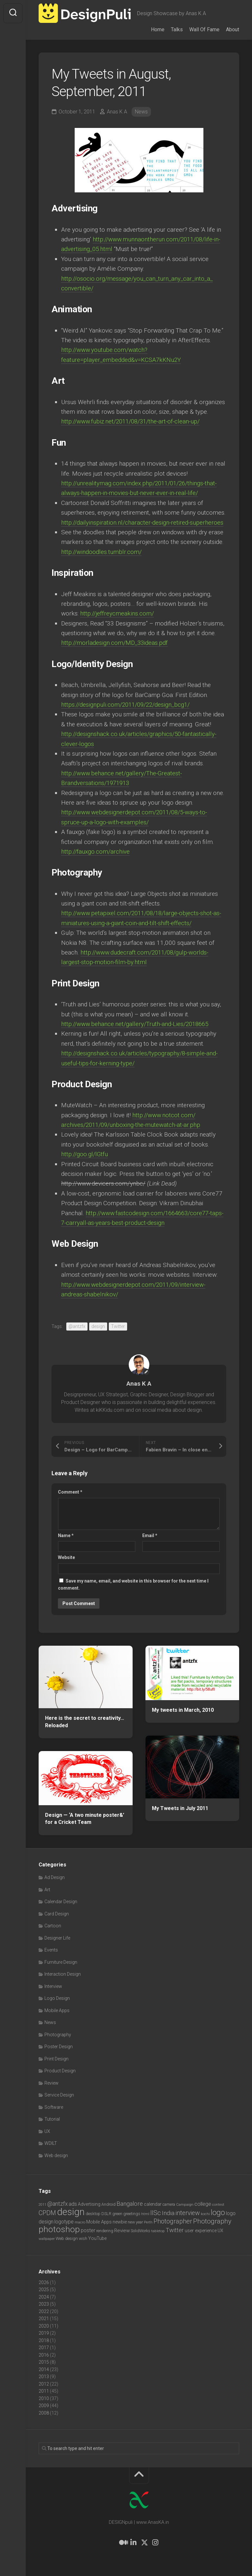 This screenshot has height=2576, width=252. What do you see at coordinates (84, 1818) in the screenshot?
I see `Design — ‘A two minute poster&’ for a Cricket Team` at bounding box center [84, 1818].